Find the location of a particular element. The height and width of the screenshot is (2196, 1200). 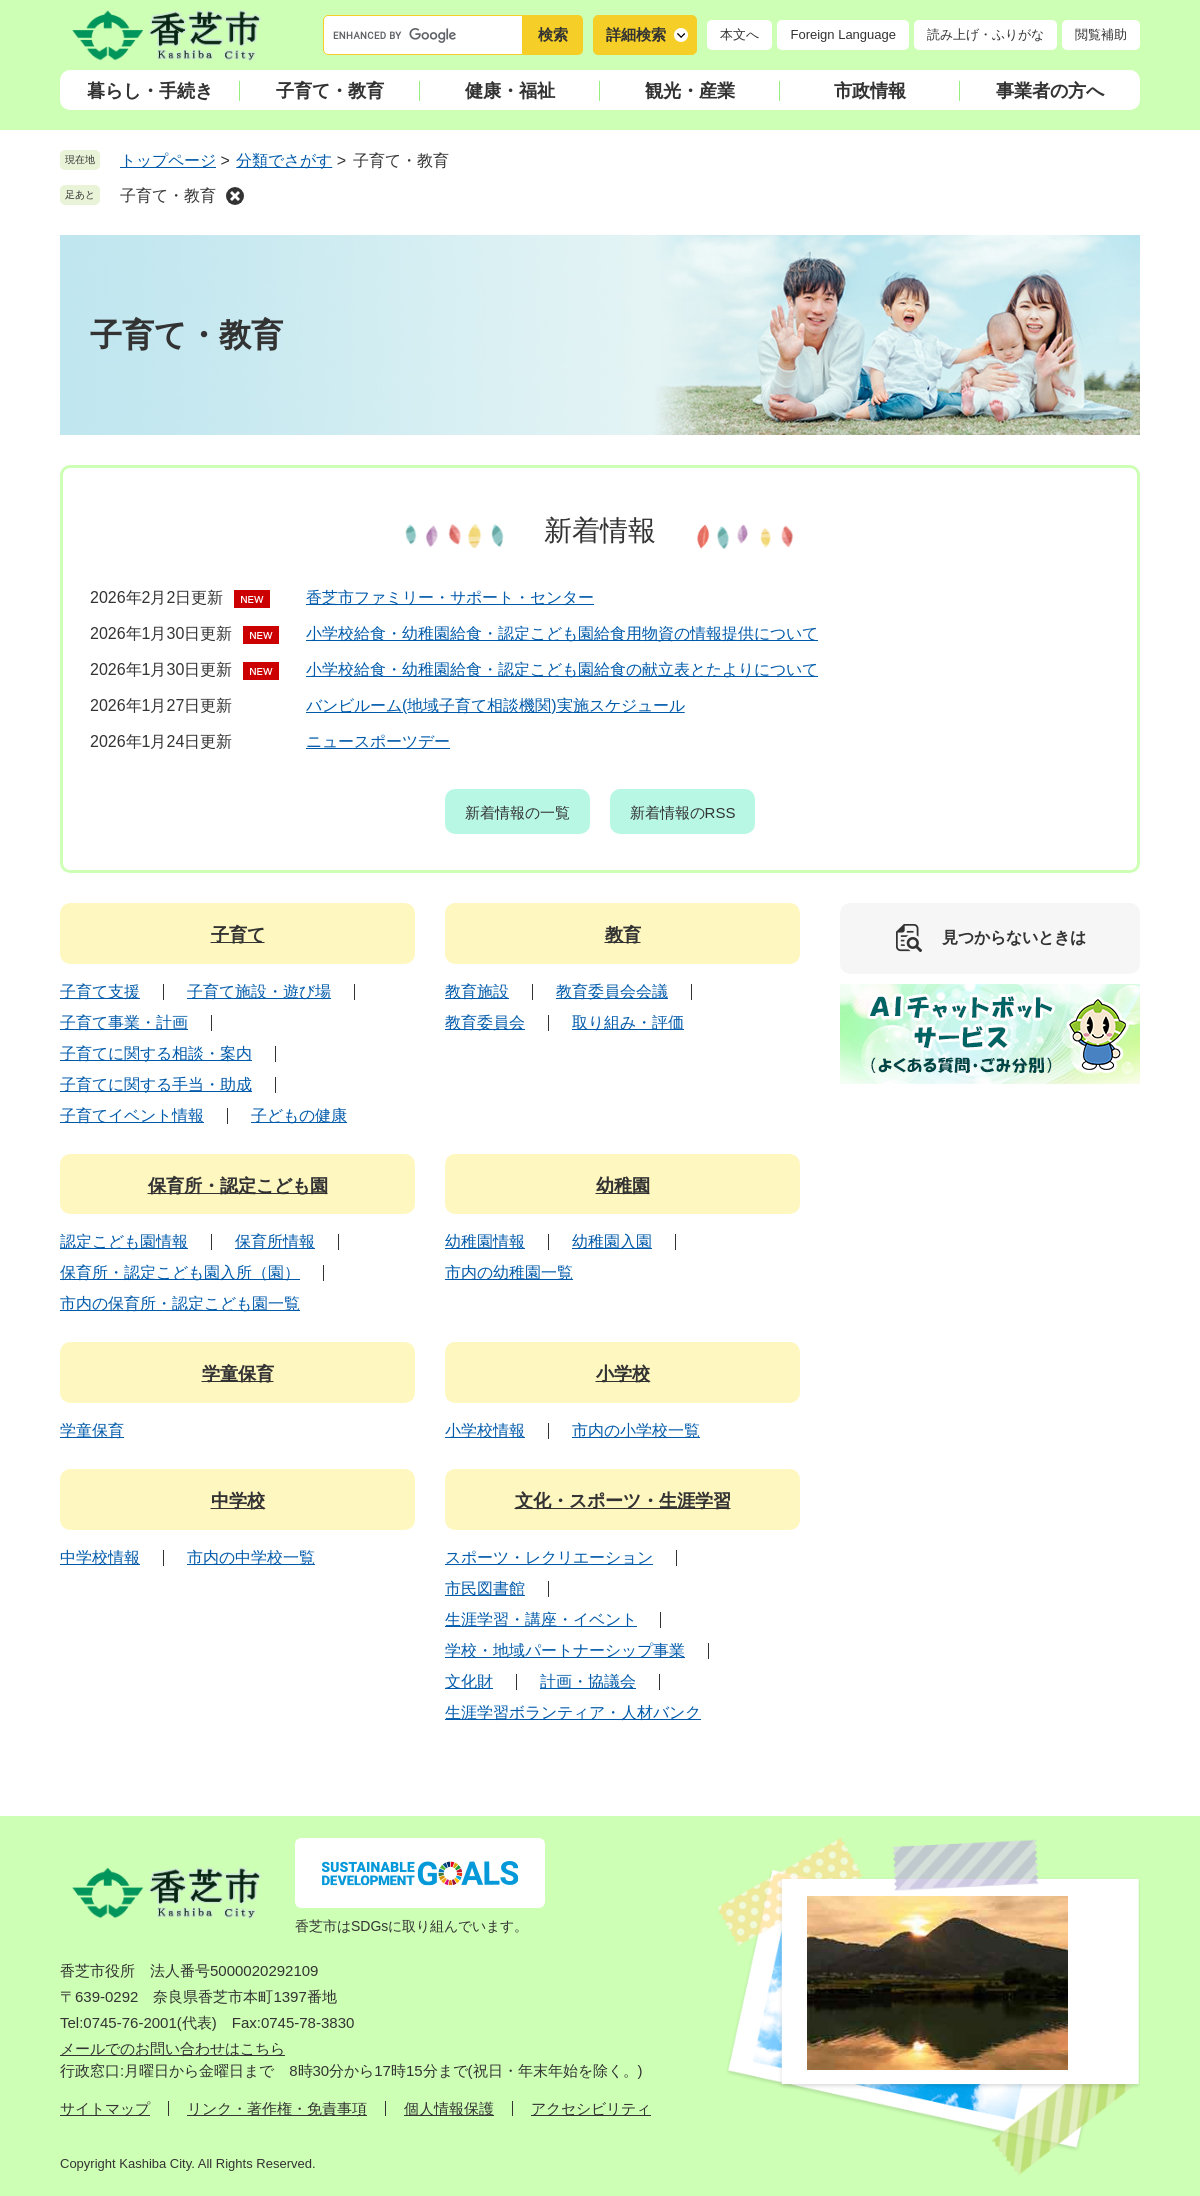

トップページ is located at coordinates (168, 160).